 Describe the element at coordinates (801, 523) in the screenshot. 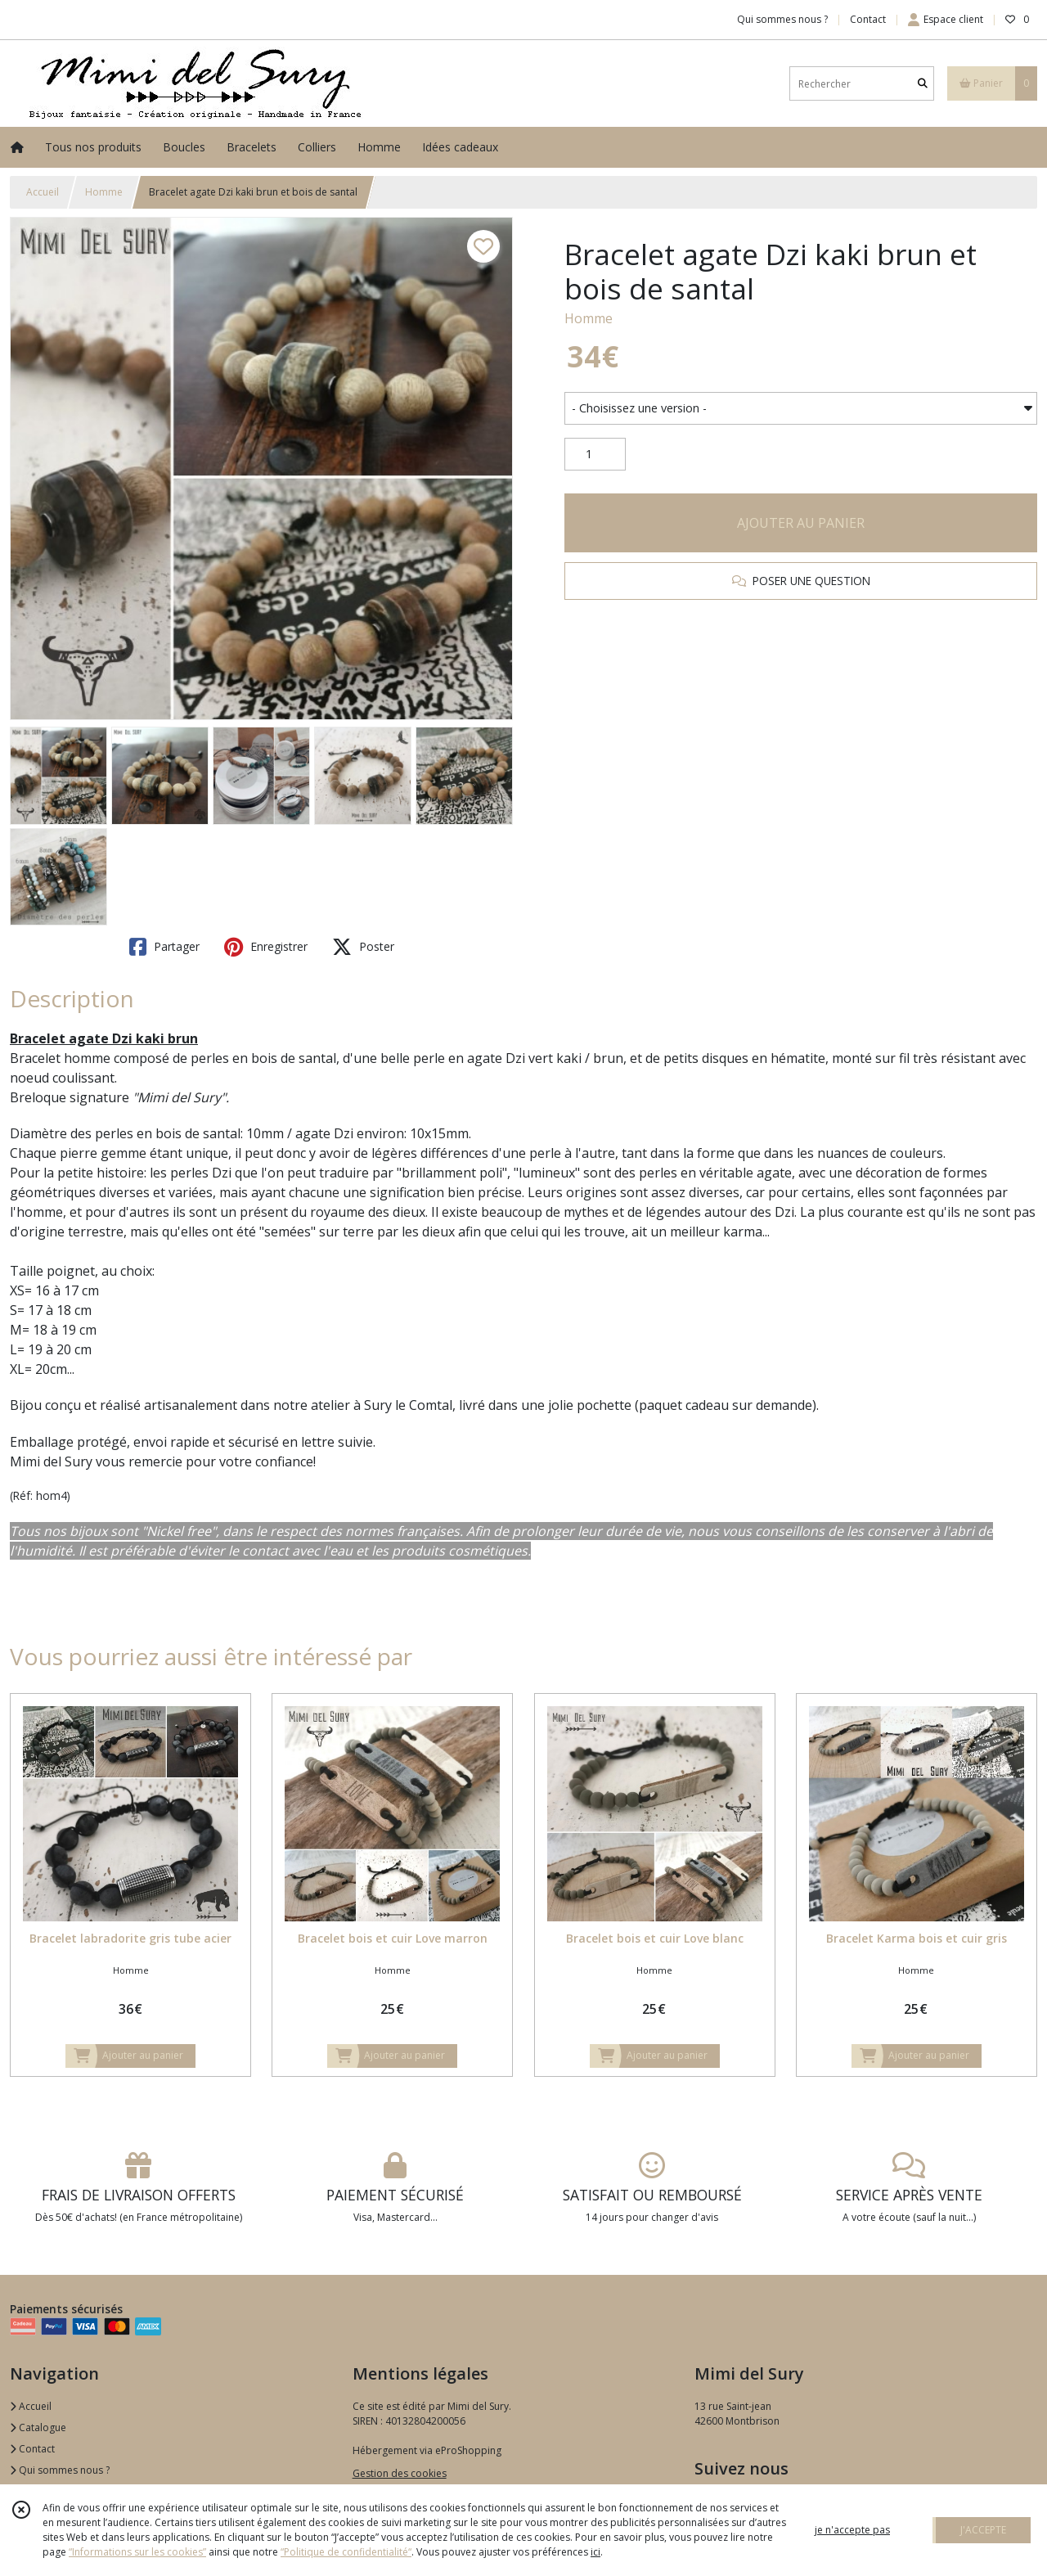

I see `AJOUTER AU PANIER` at that location.